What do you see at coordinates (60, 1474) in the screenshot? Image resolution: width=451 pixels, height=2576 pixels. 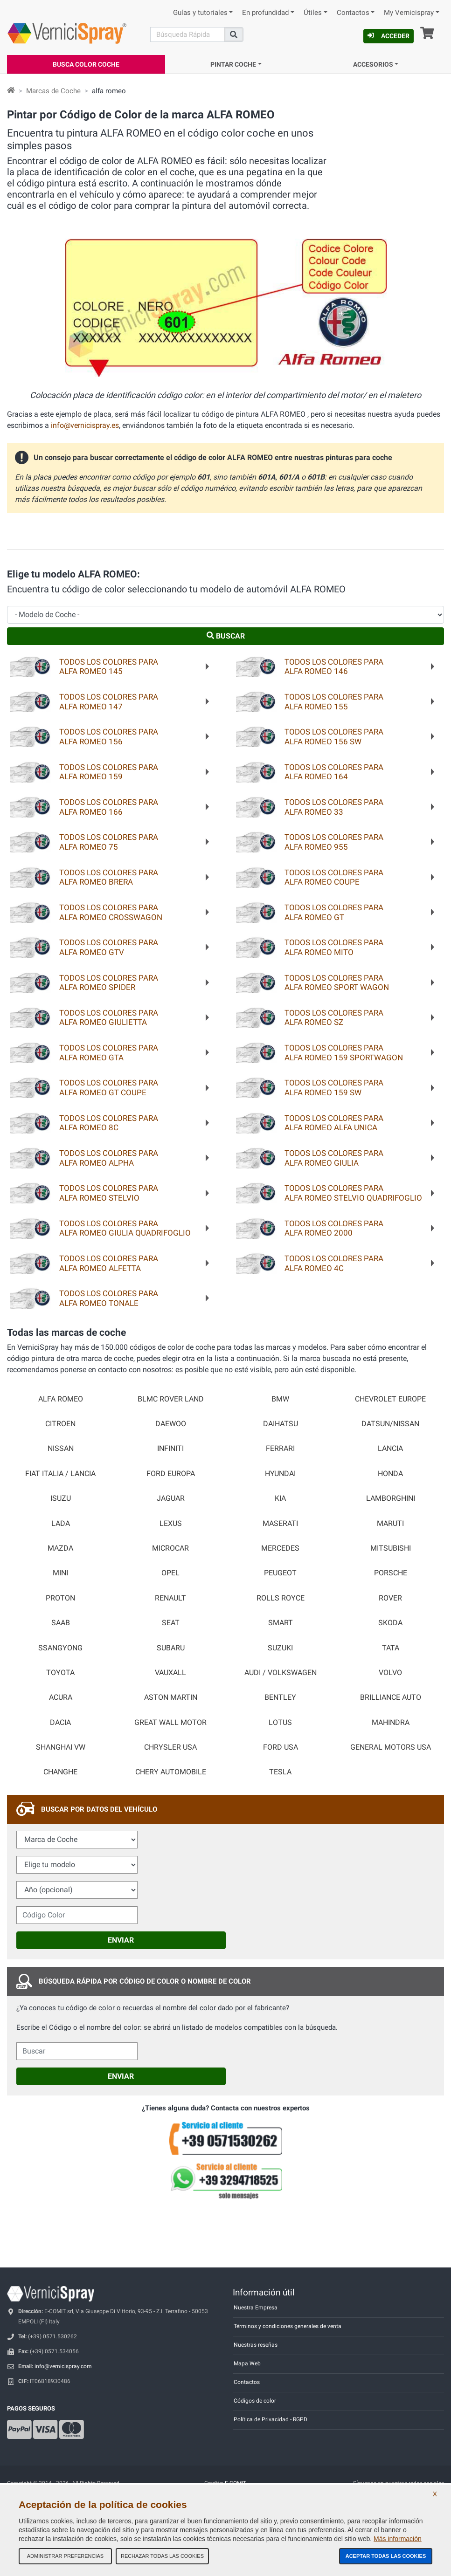 I see `FIAT ITALIA / LANCIA` at bounding box center [60, 1474].